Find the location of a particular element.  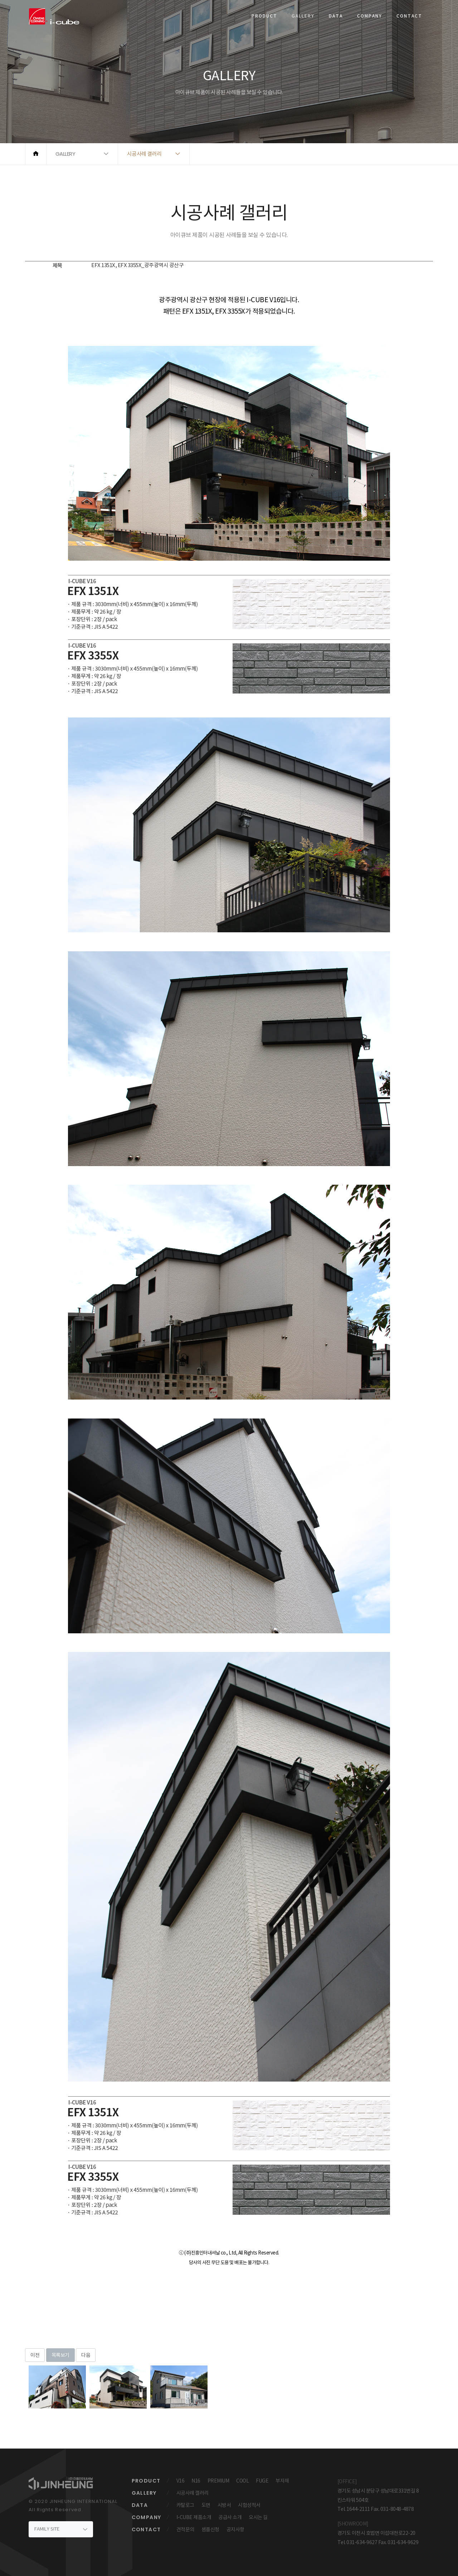

I-CUBE 제품소개 is located at coordinates (193, 2517).